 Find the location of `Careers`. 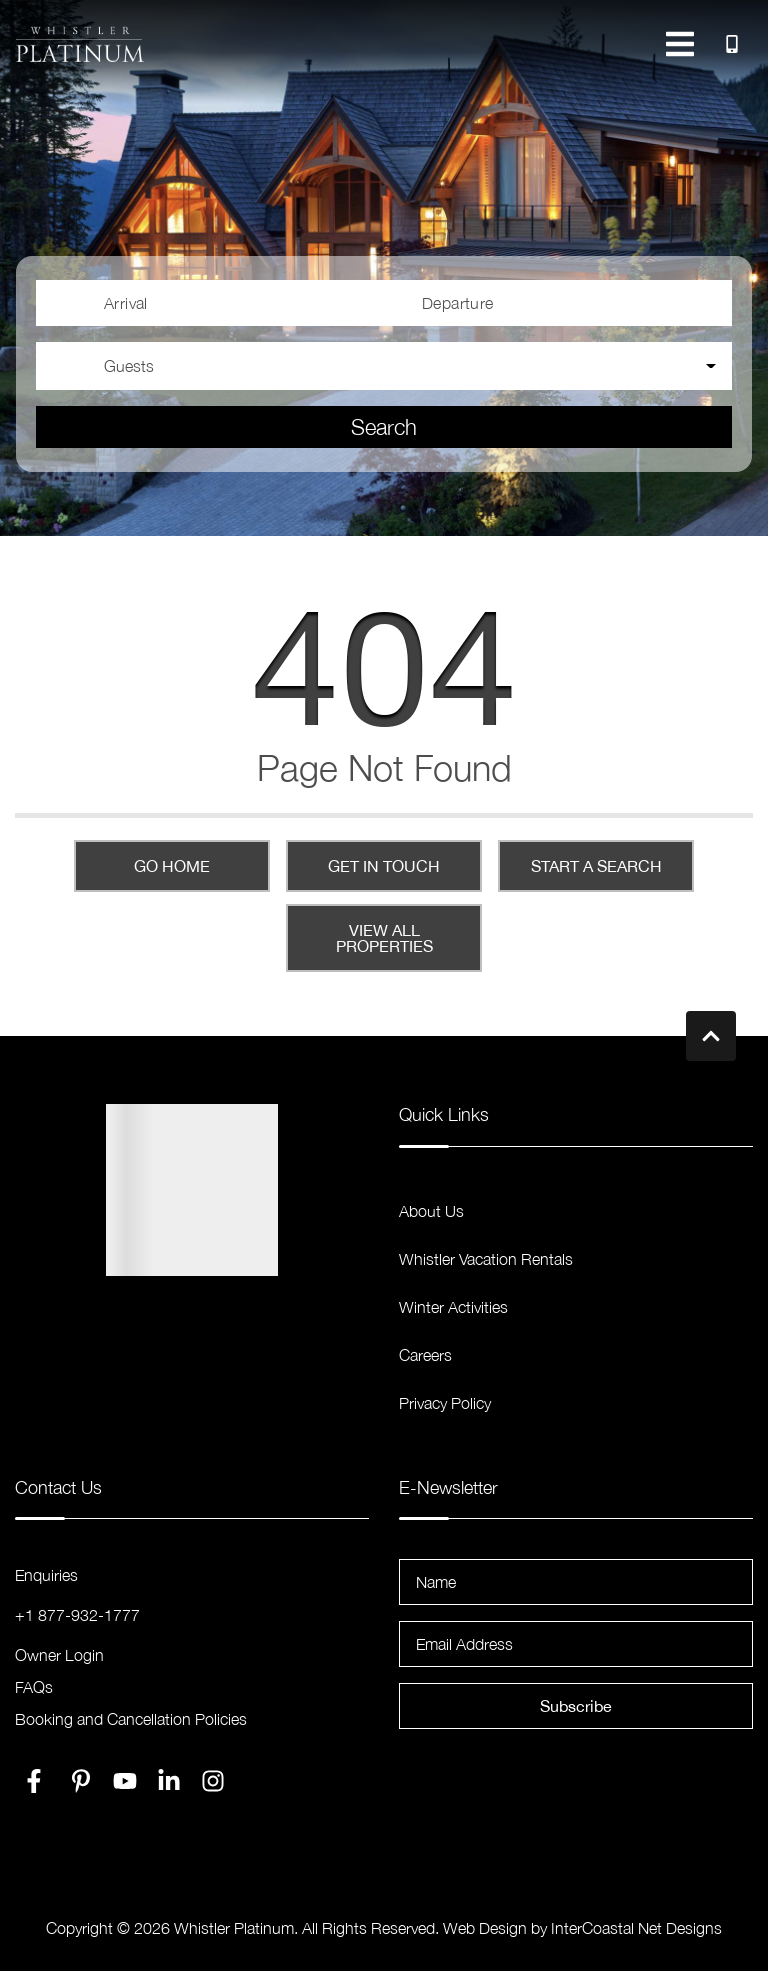

Careers is located at coordinates (425, 1355).